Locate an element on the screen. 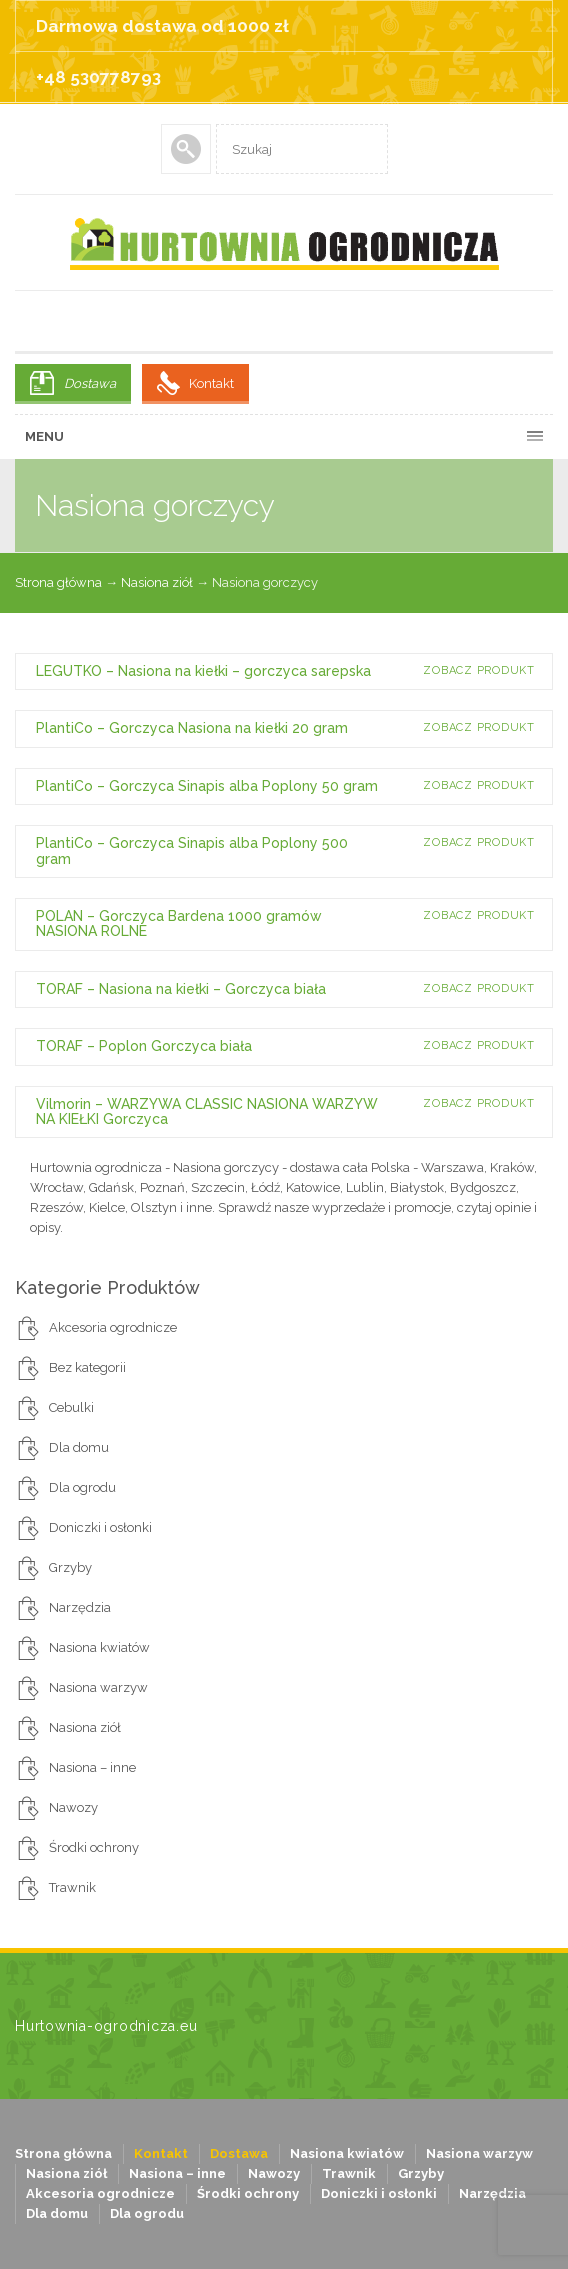  PlantiCo – Gorczyca Sinapis alba Poplony 50 gram is located at coordinates (207, 786).